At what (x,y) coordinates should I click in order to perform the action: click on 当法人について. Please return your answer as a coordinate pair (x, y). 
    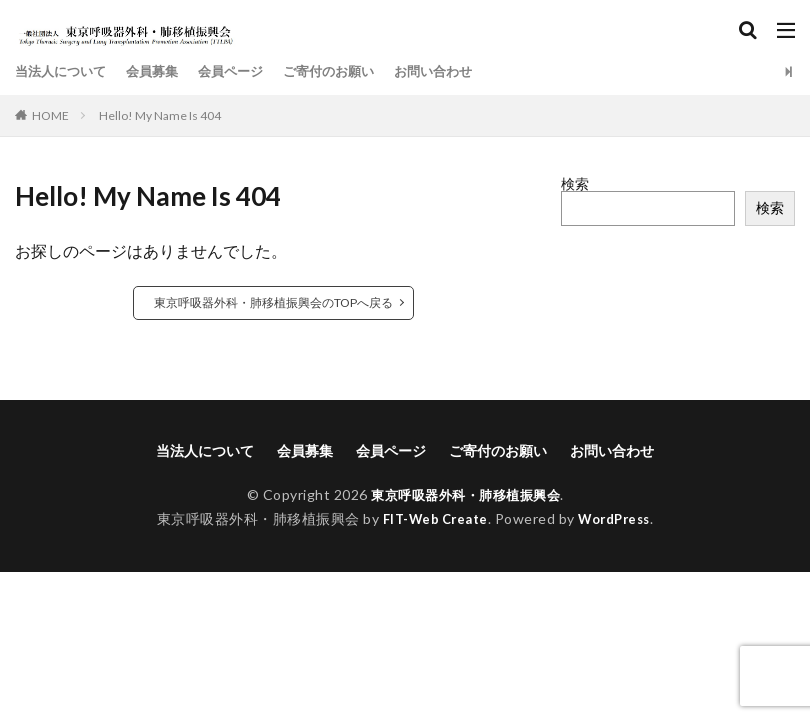
    Looking at the image, I should click on (64, 71).